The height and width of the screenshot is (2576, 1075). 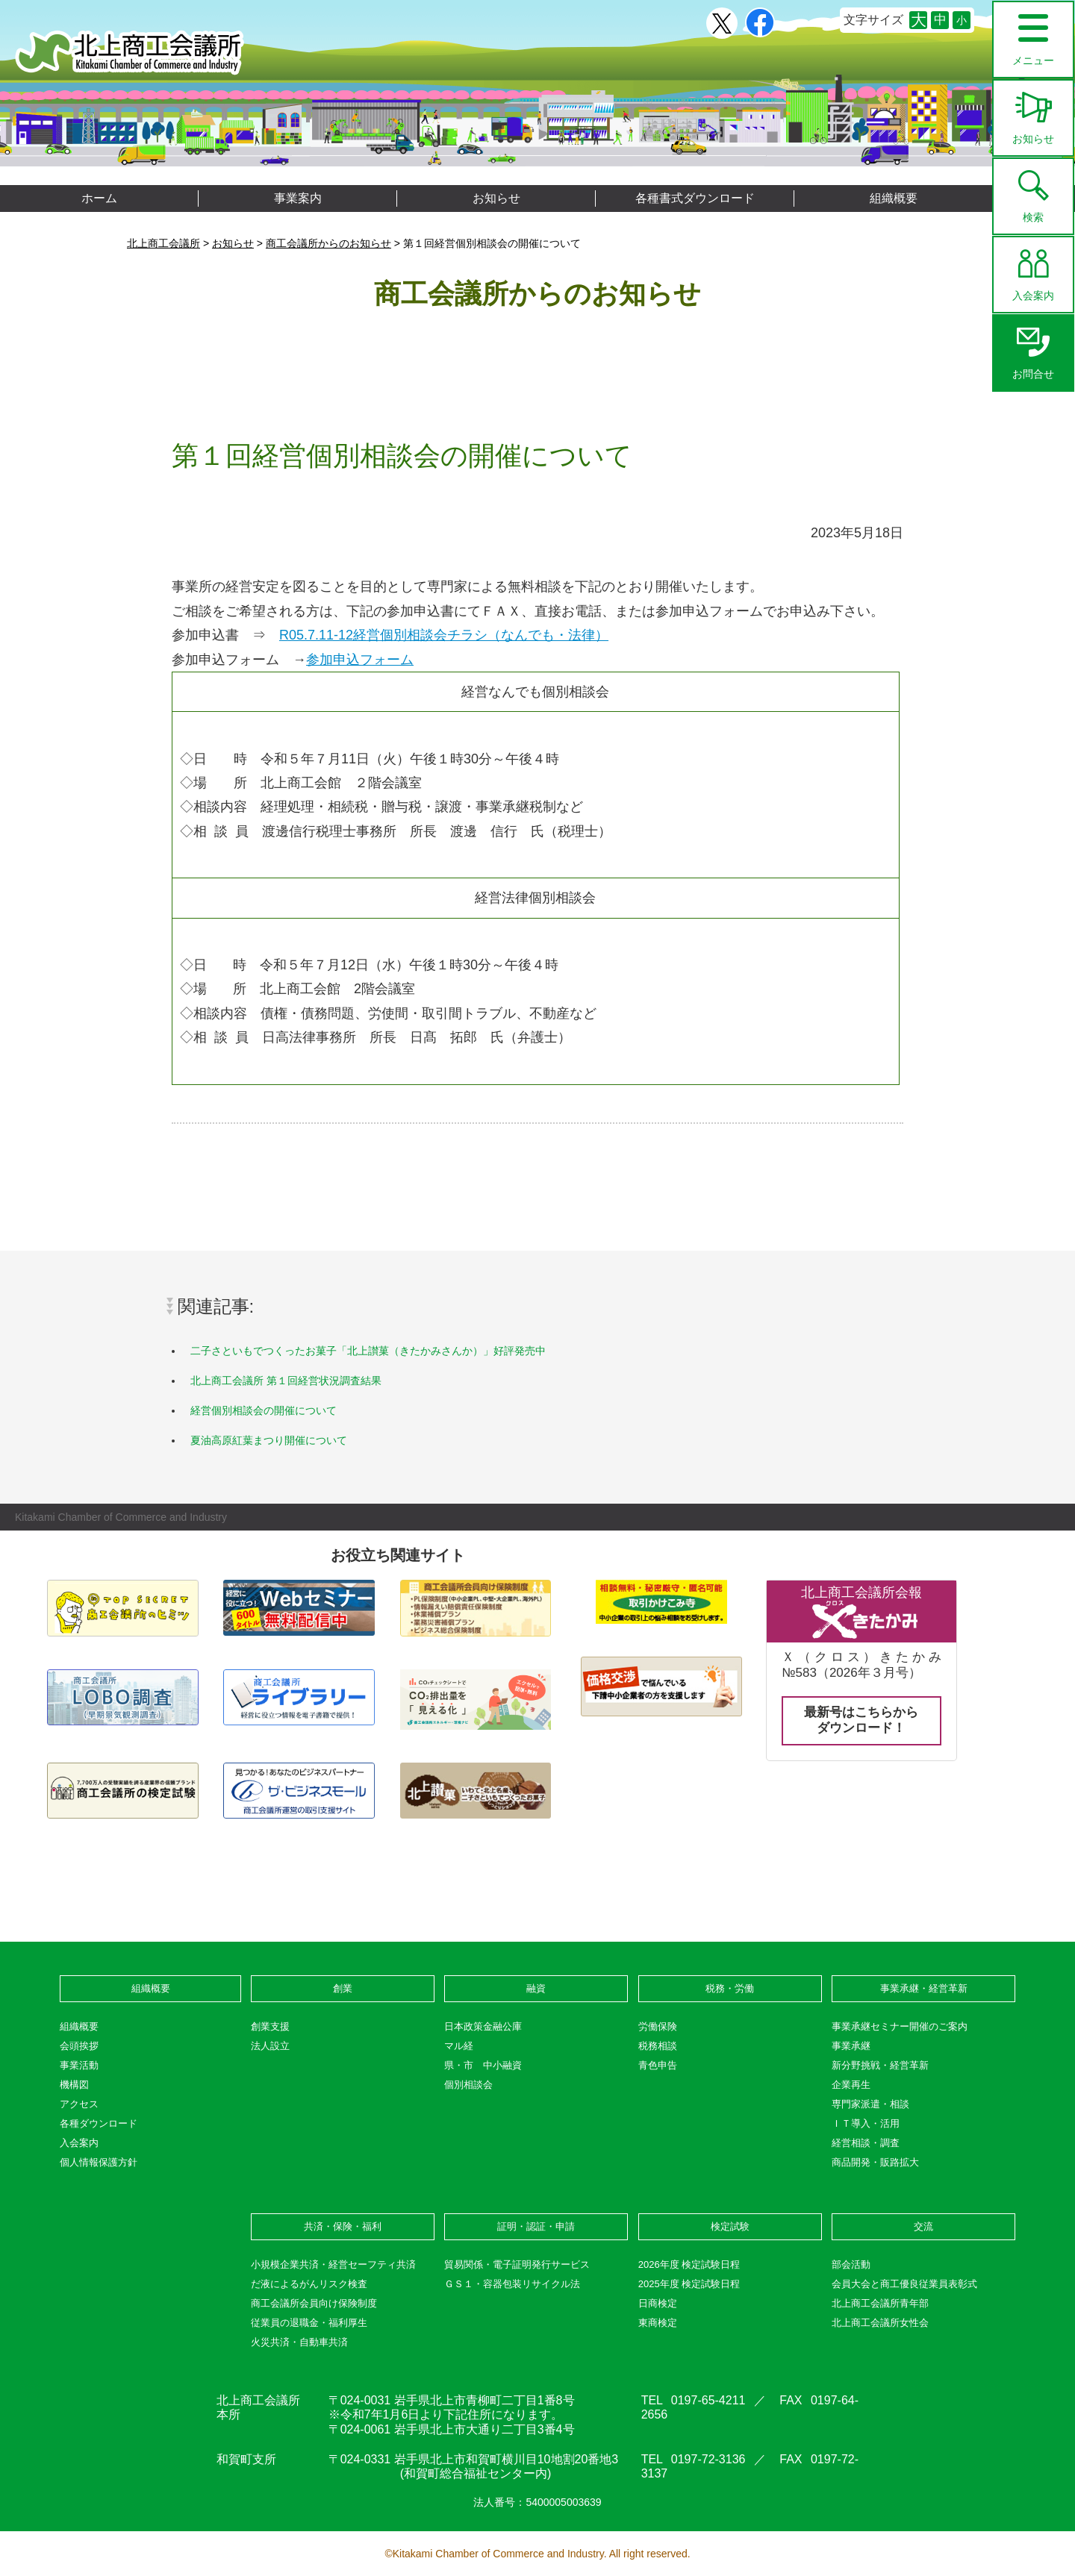 I want to click on 参加申込フォーム, so click(x=360, y=659).